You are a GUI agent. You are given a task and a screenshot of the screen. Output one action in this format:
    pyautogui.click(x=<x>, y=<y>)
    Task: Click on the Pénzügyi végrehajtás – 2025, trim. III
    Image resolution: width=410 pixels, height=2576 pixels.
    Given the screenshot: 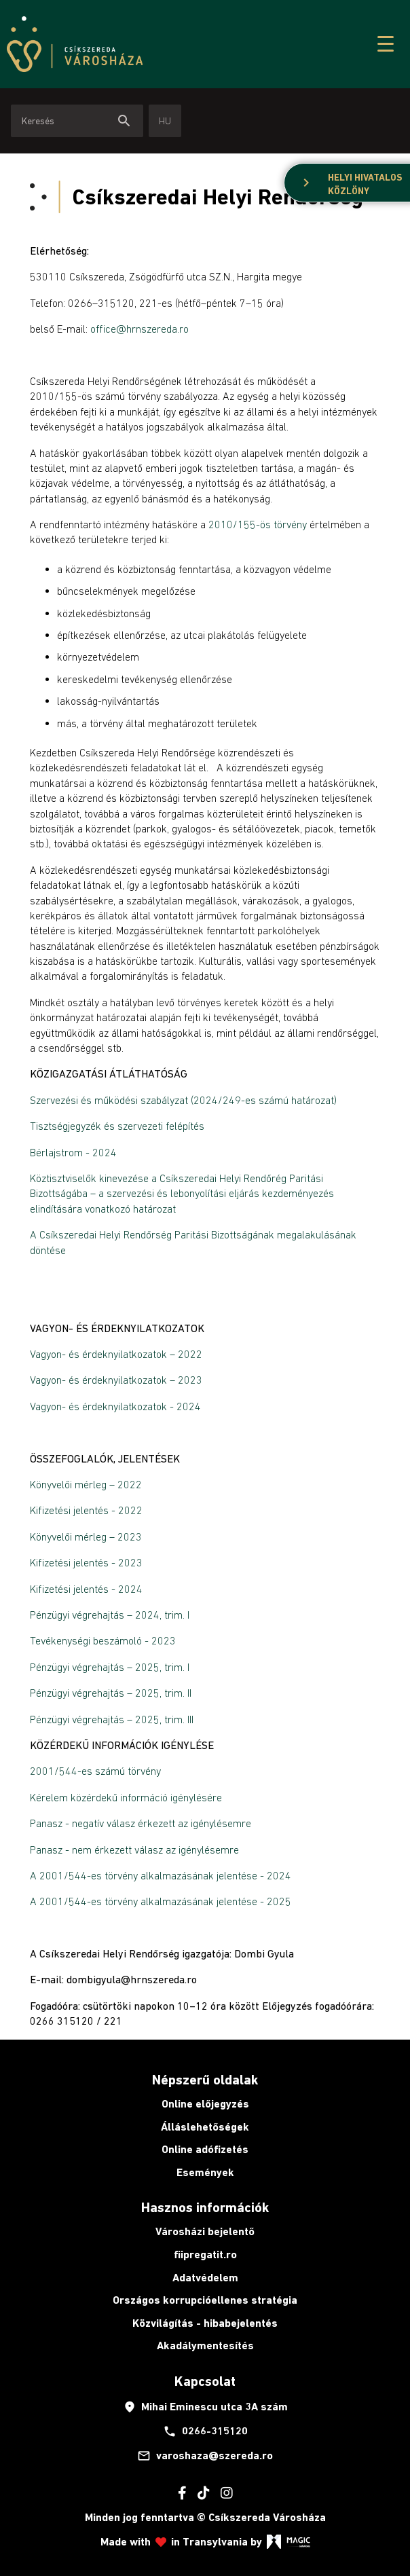 What is the action you would take?
    pyautogui.click(x=111, y=1719)
    